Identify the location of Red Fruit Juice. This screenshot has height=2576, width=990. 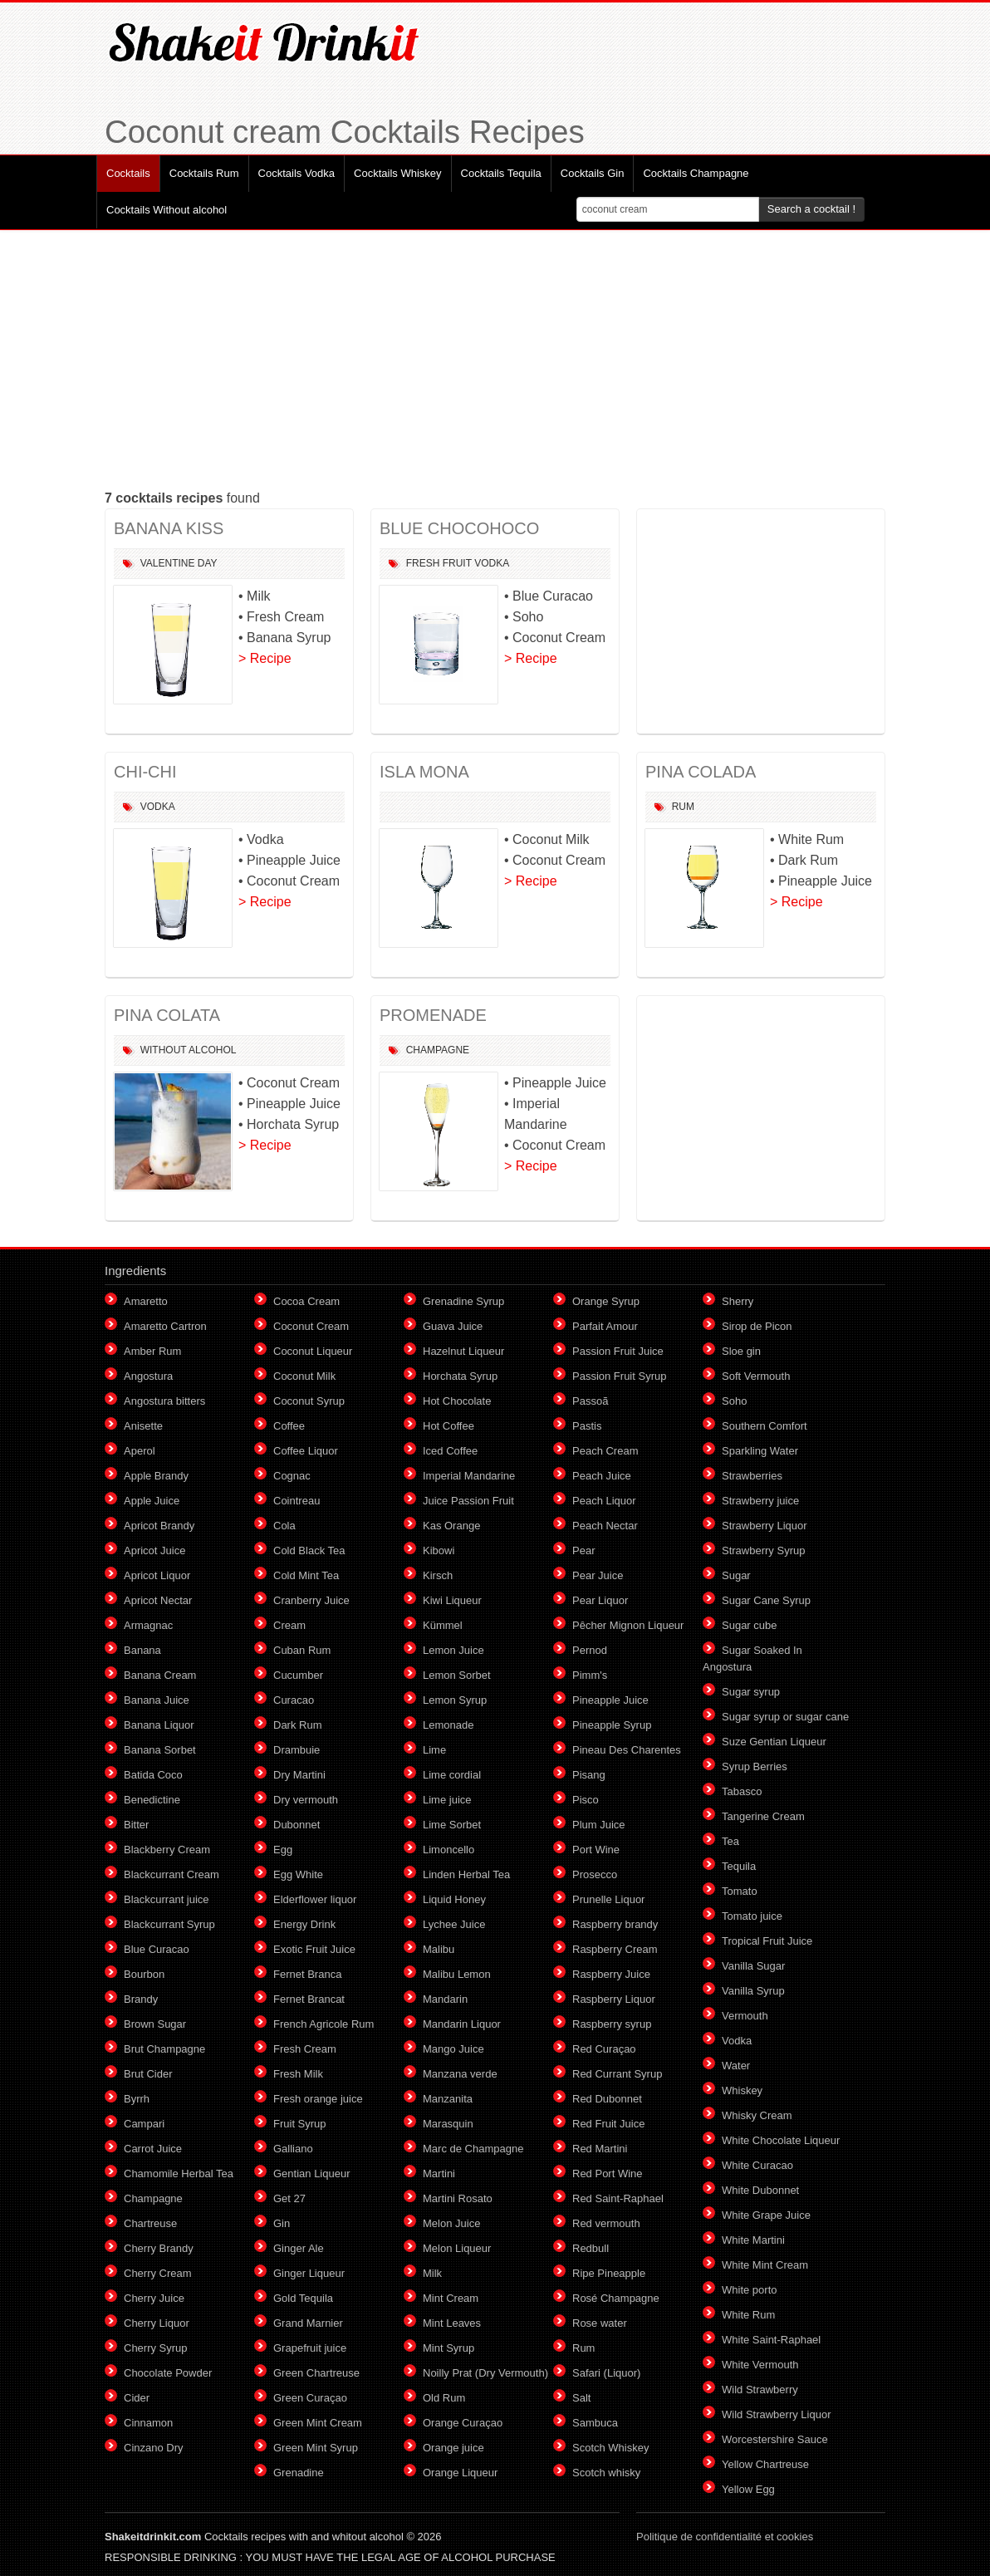
(608, 2123).